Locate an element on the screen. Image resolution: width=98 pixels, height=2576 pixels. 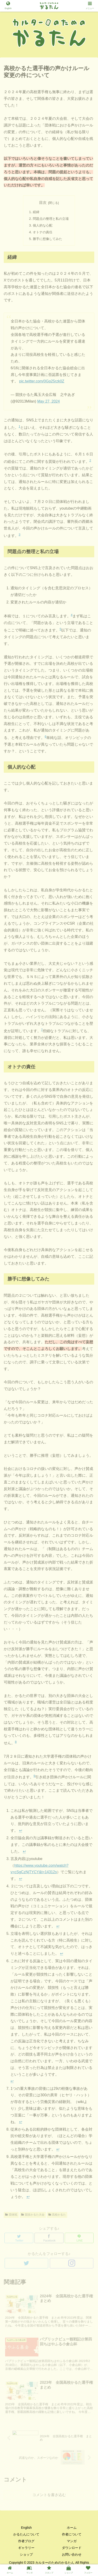
↩︎ [脚注参照5にジャンプ] is located at coordinates (61, 1953).